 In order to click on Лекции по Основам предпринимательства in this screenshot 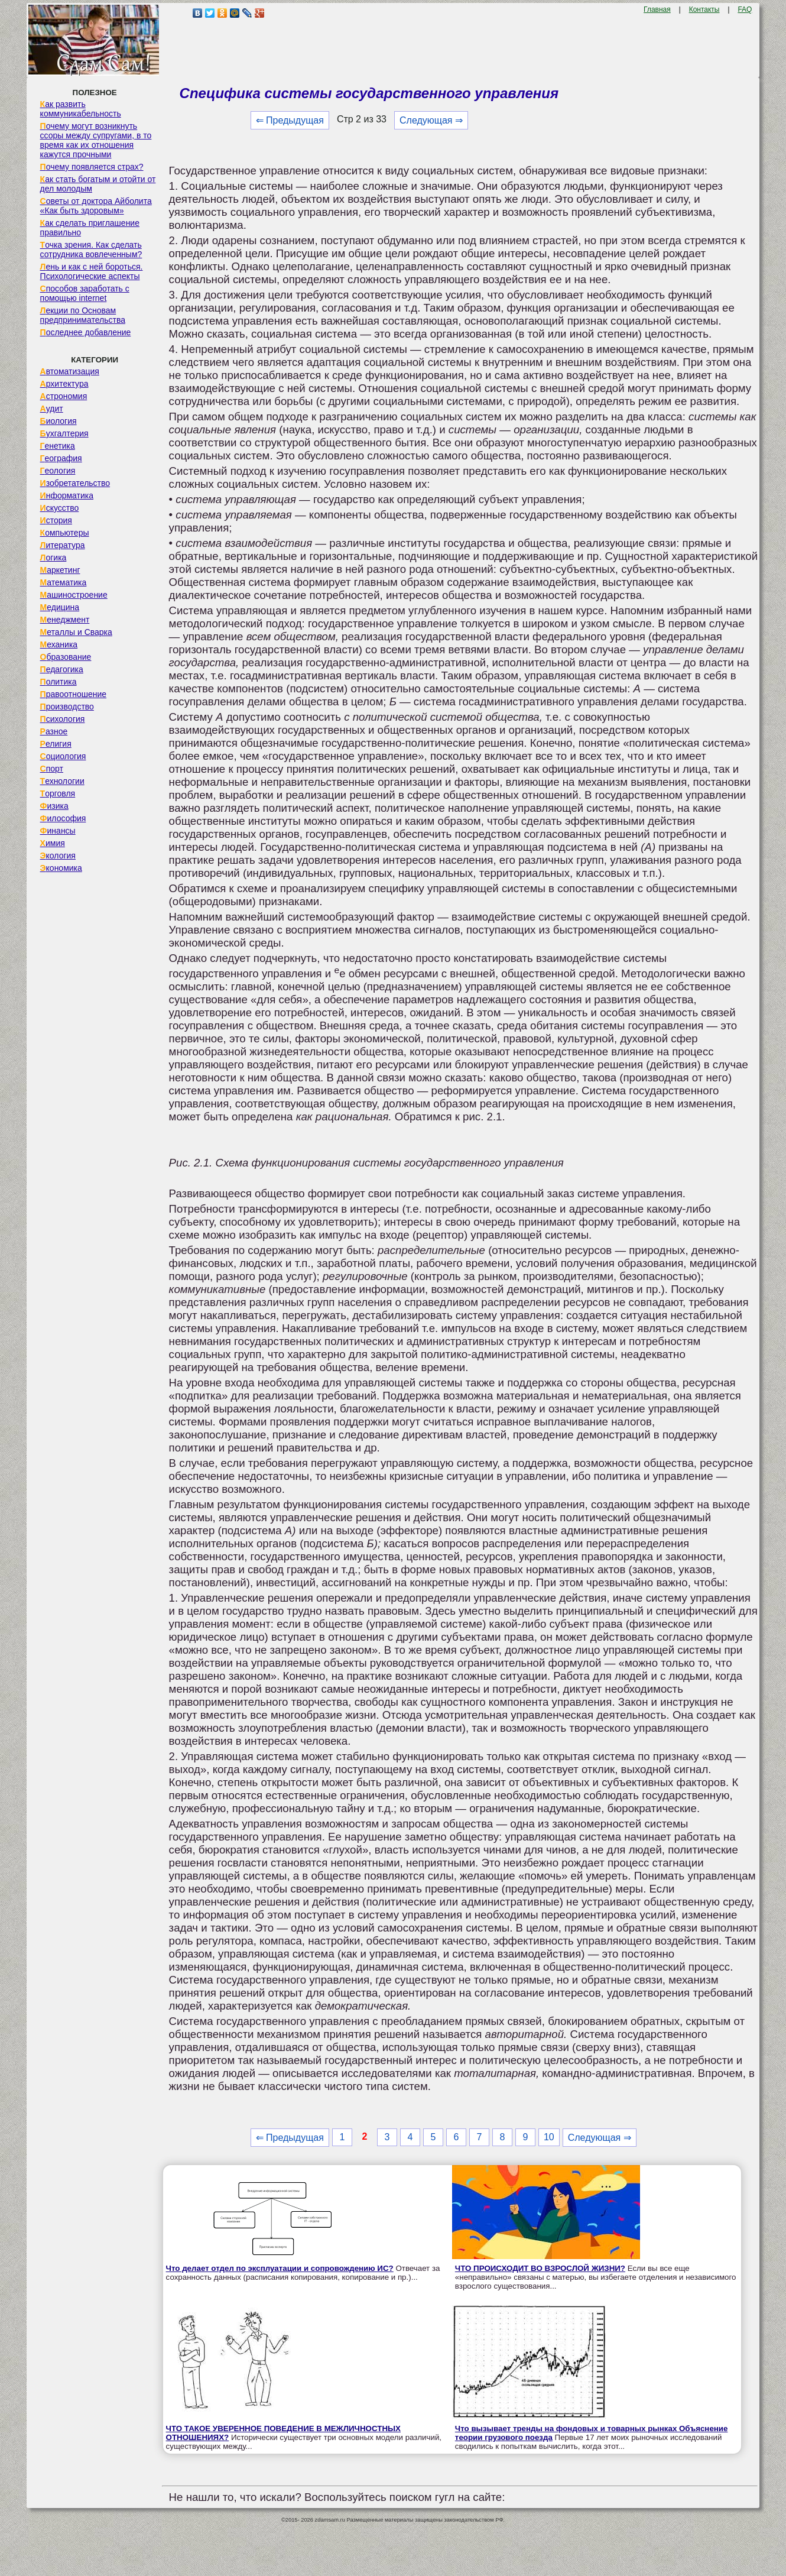, I will do `click(82, 315)`.